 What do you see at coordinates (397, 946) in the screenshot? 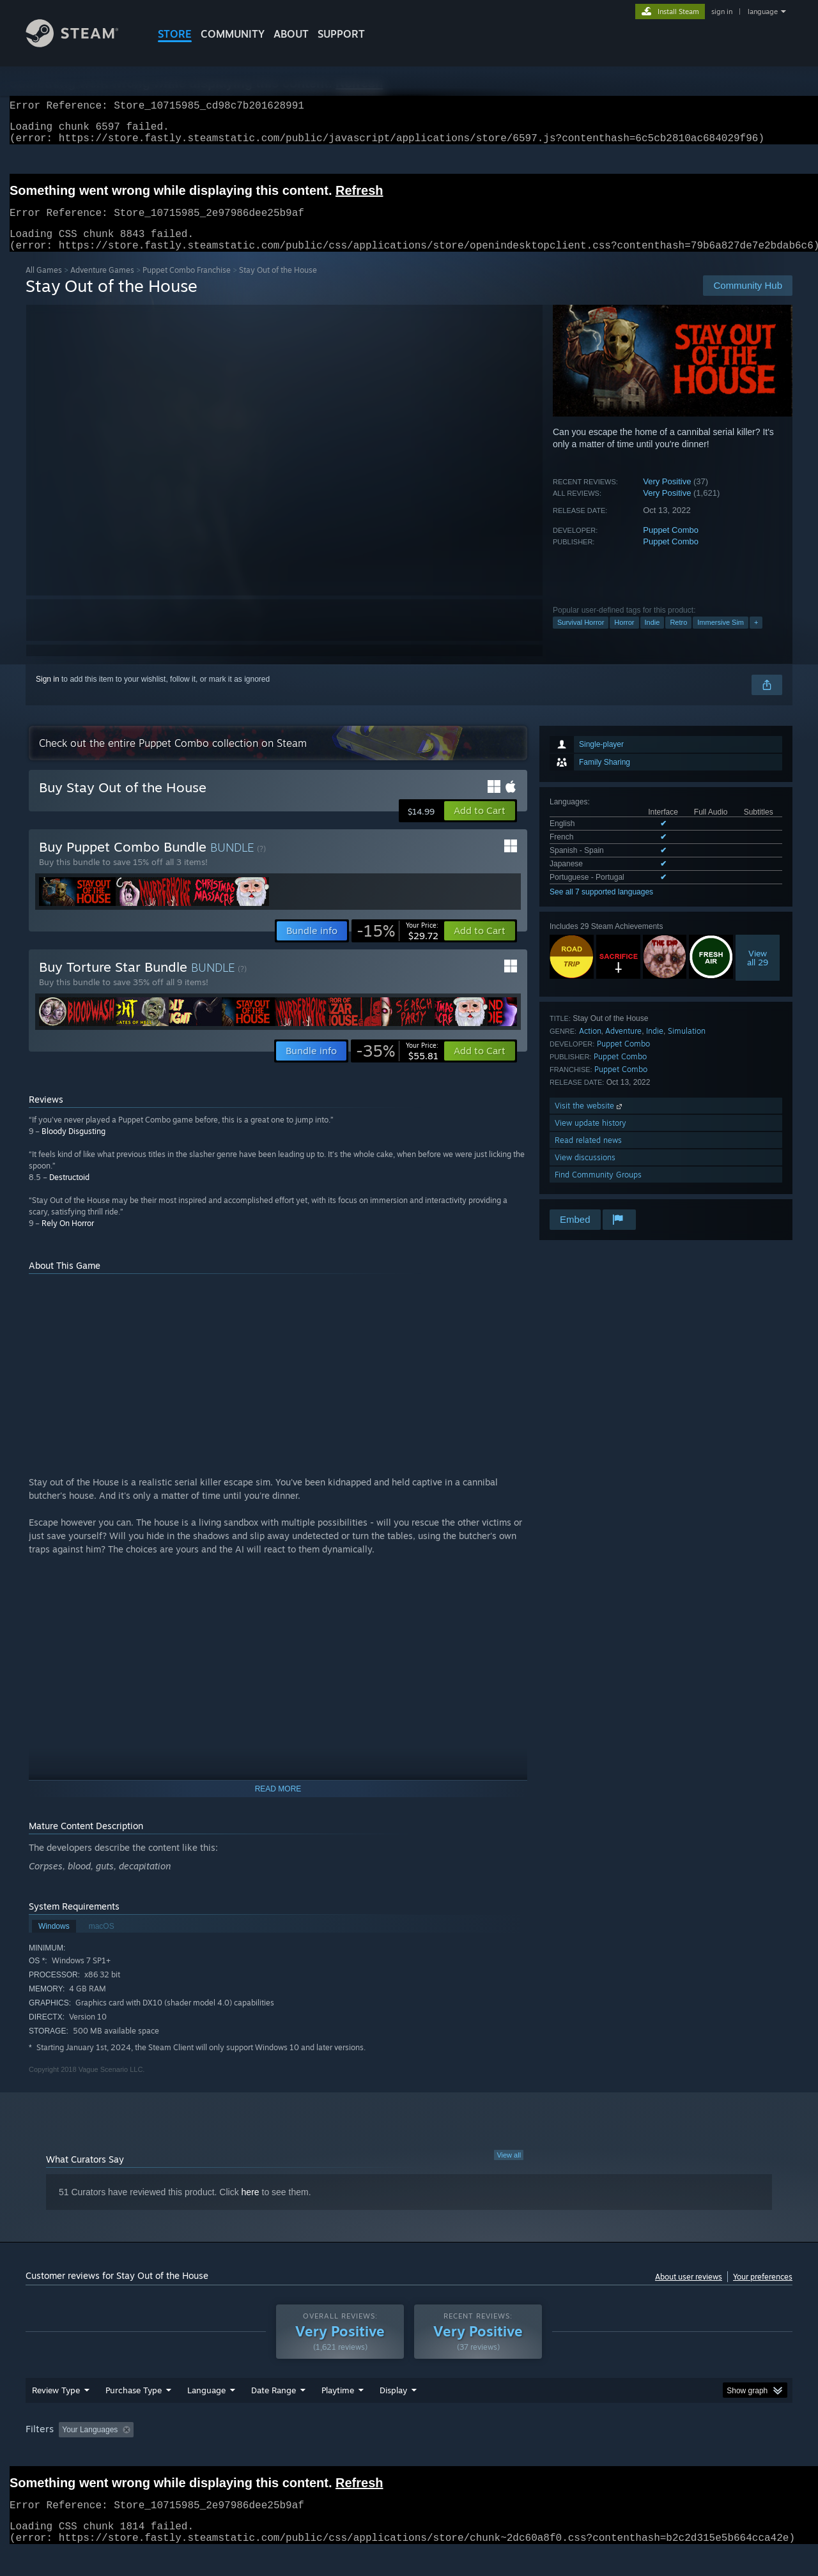
I see `[link]` at bounding box center [397, 946].